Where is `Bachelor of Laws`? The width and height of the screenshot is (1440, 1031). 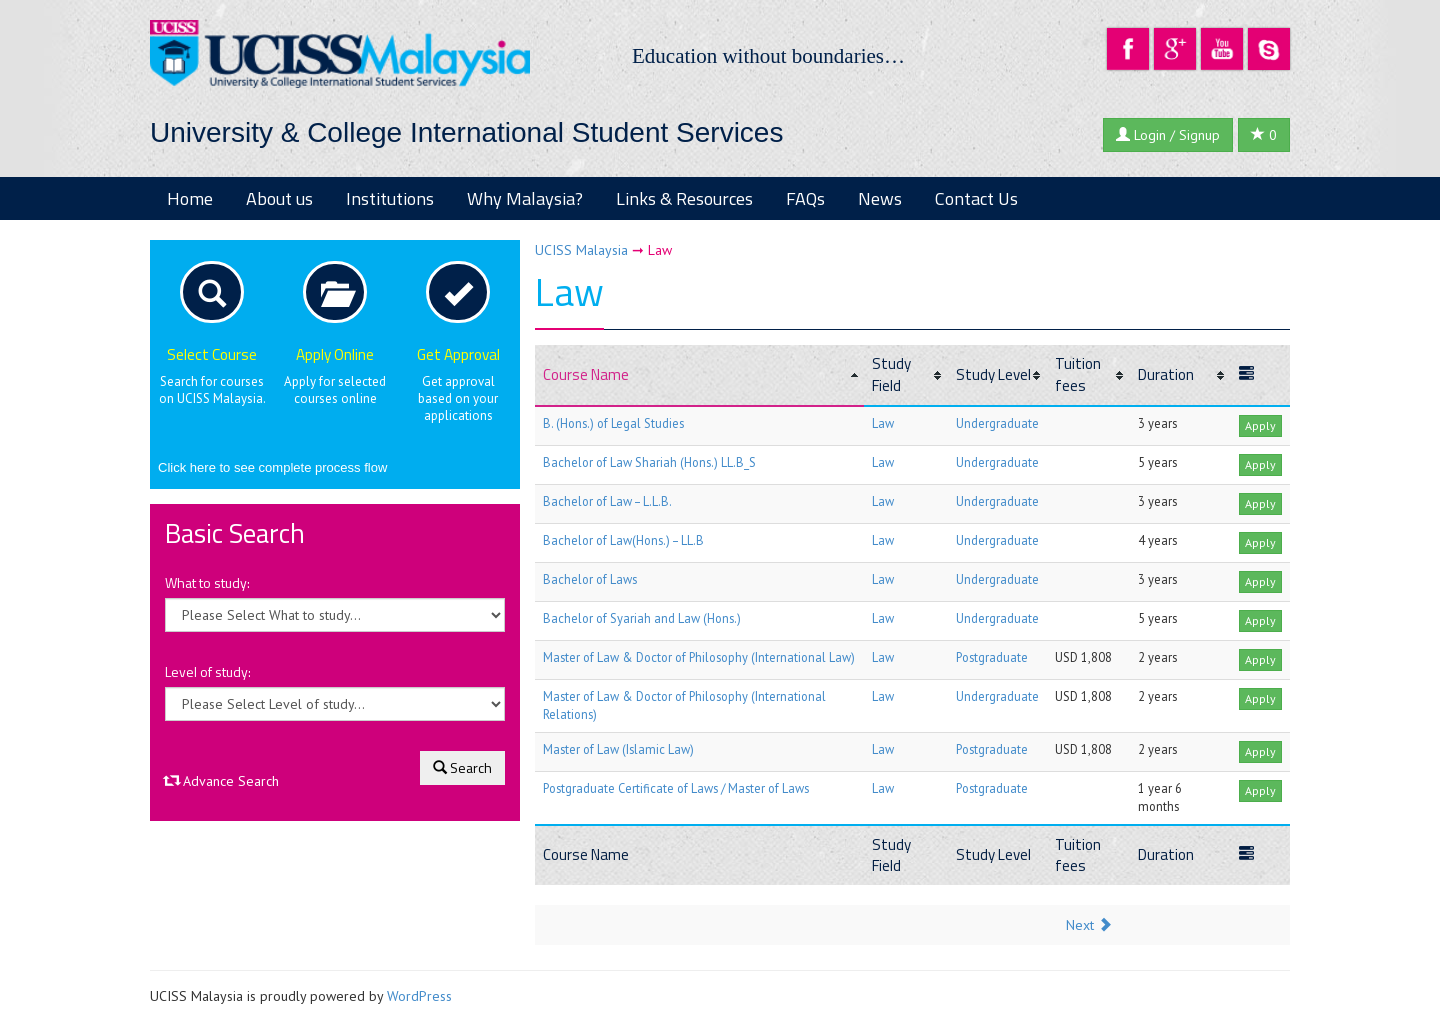 Bachelor of Laws is located at coordinates (590, 579).